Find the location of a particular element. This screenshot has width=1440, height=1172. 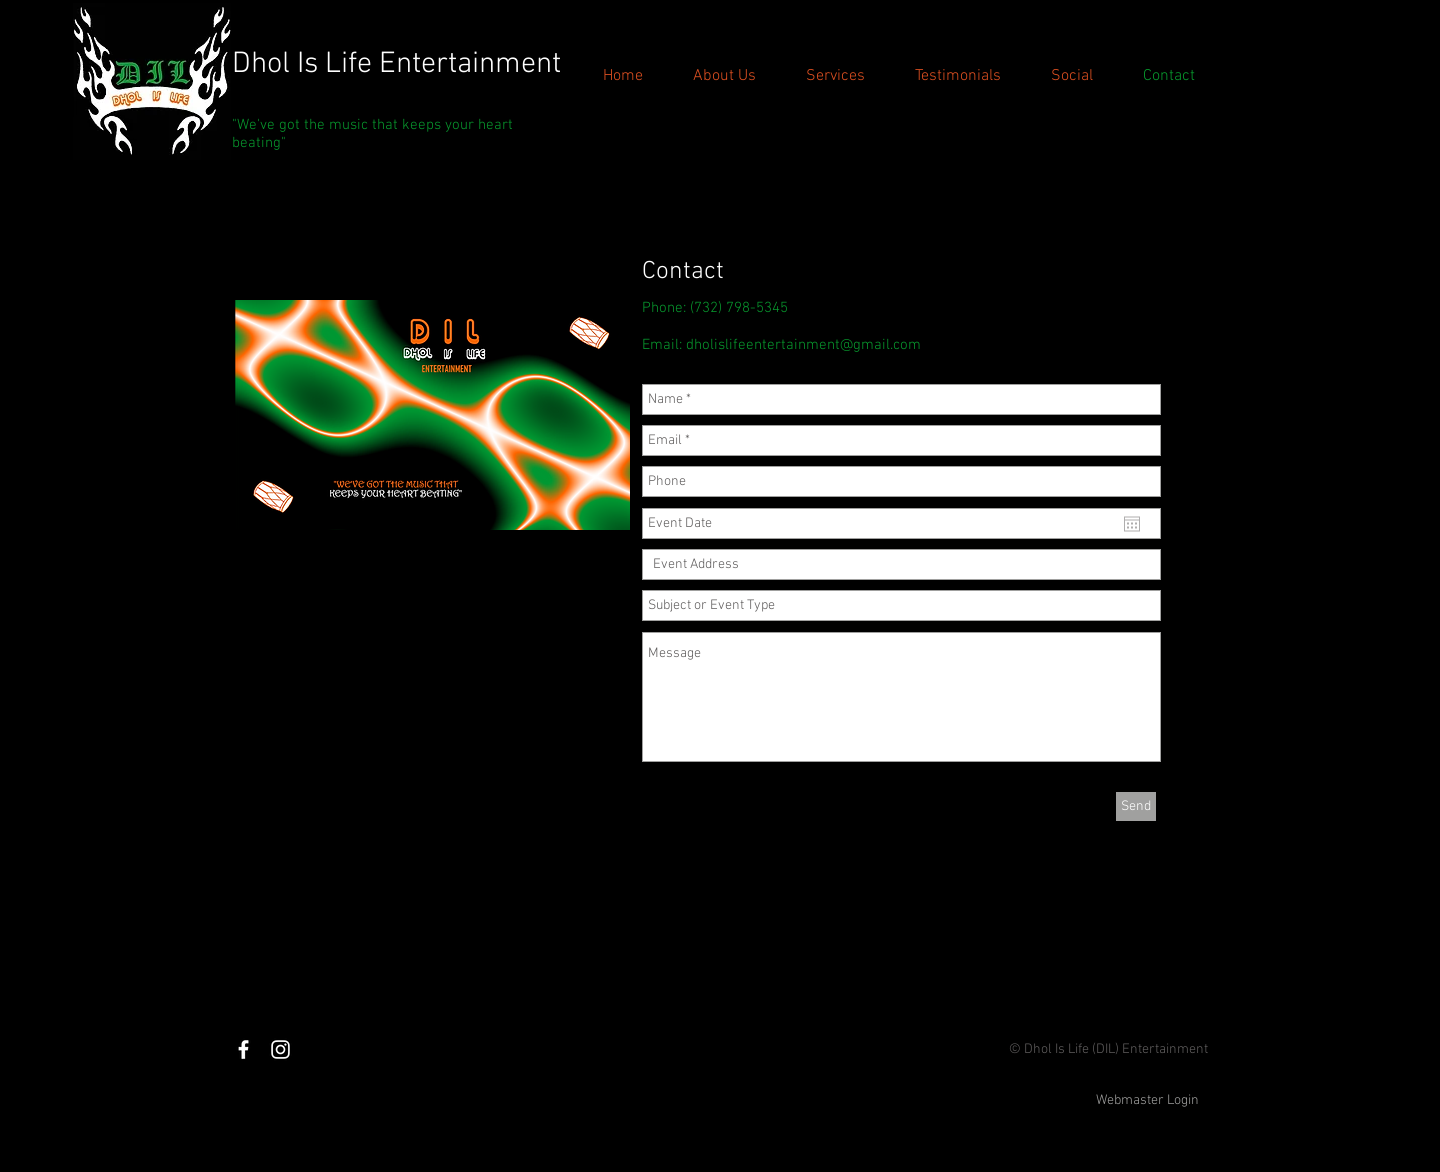

[White Instagram Icon] is located at coordinates (280, 1049).